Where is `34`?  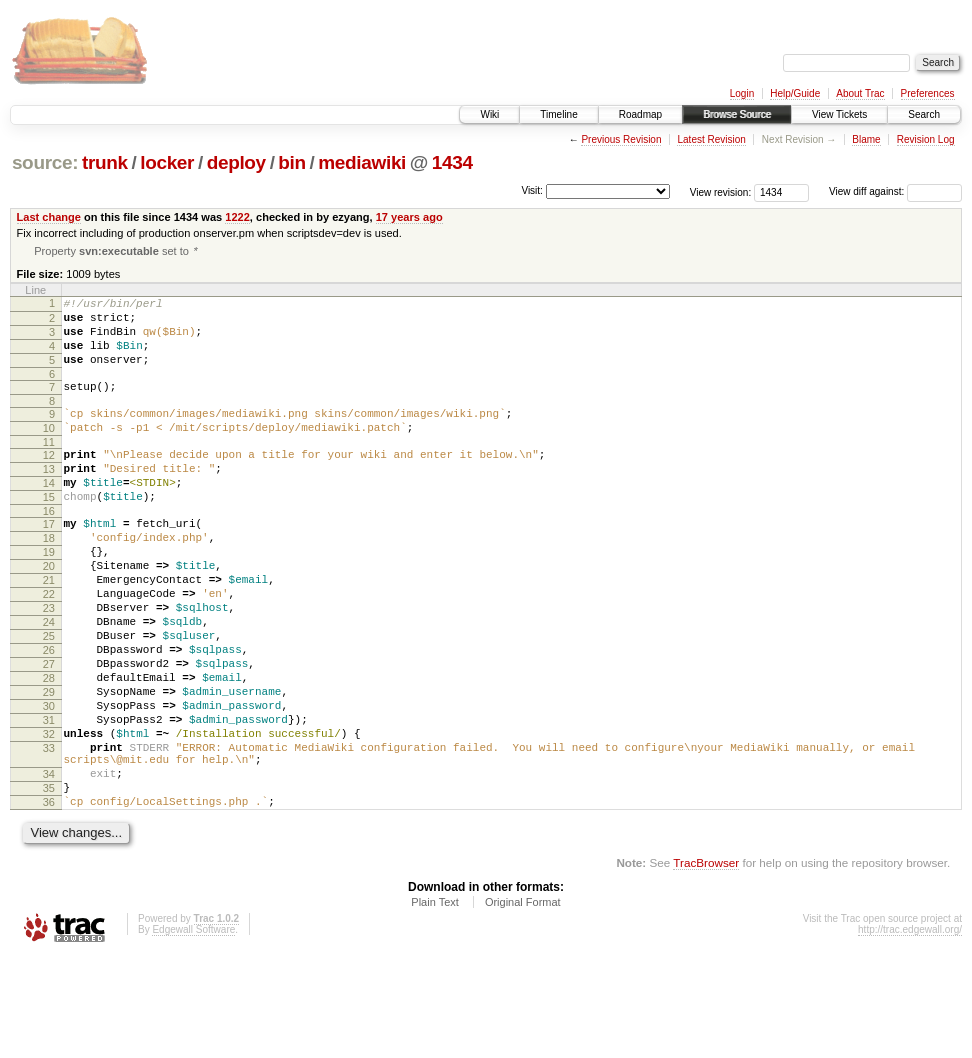 34 is located at coordinates (49, 866).